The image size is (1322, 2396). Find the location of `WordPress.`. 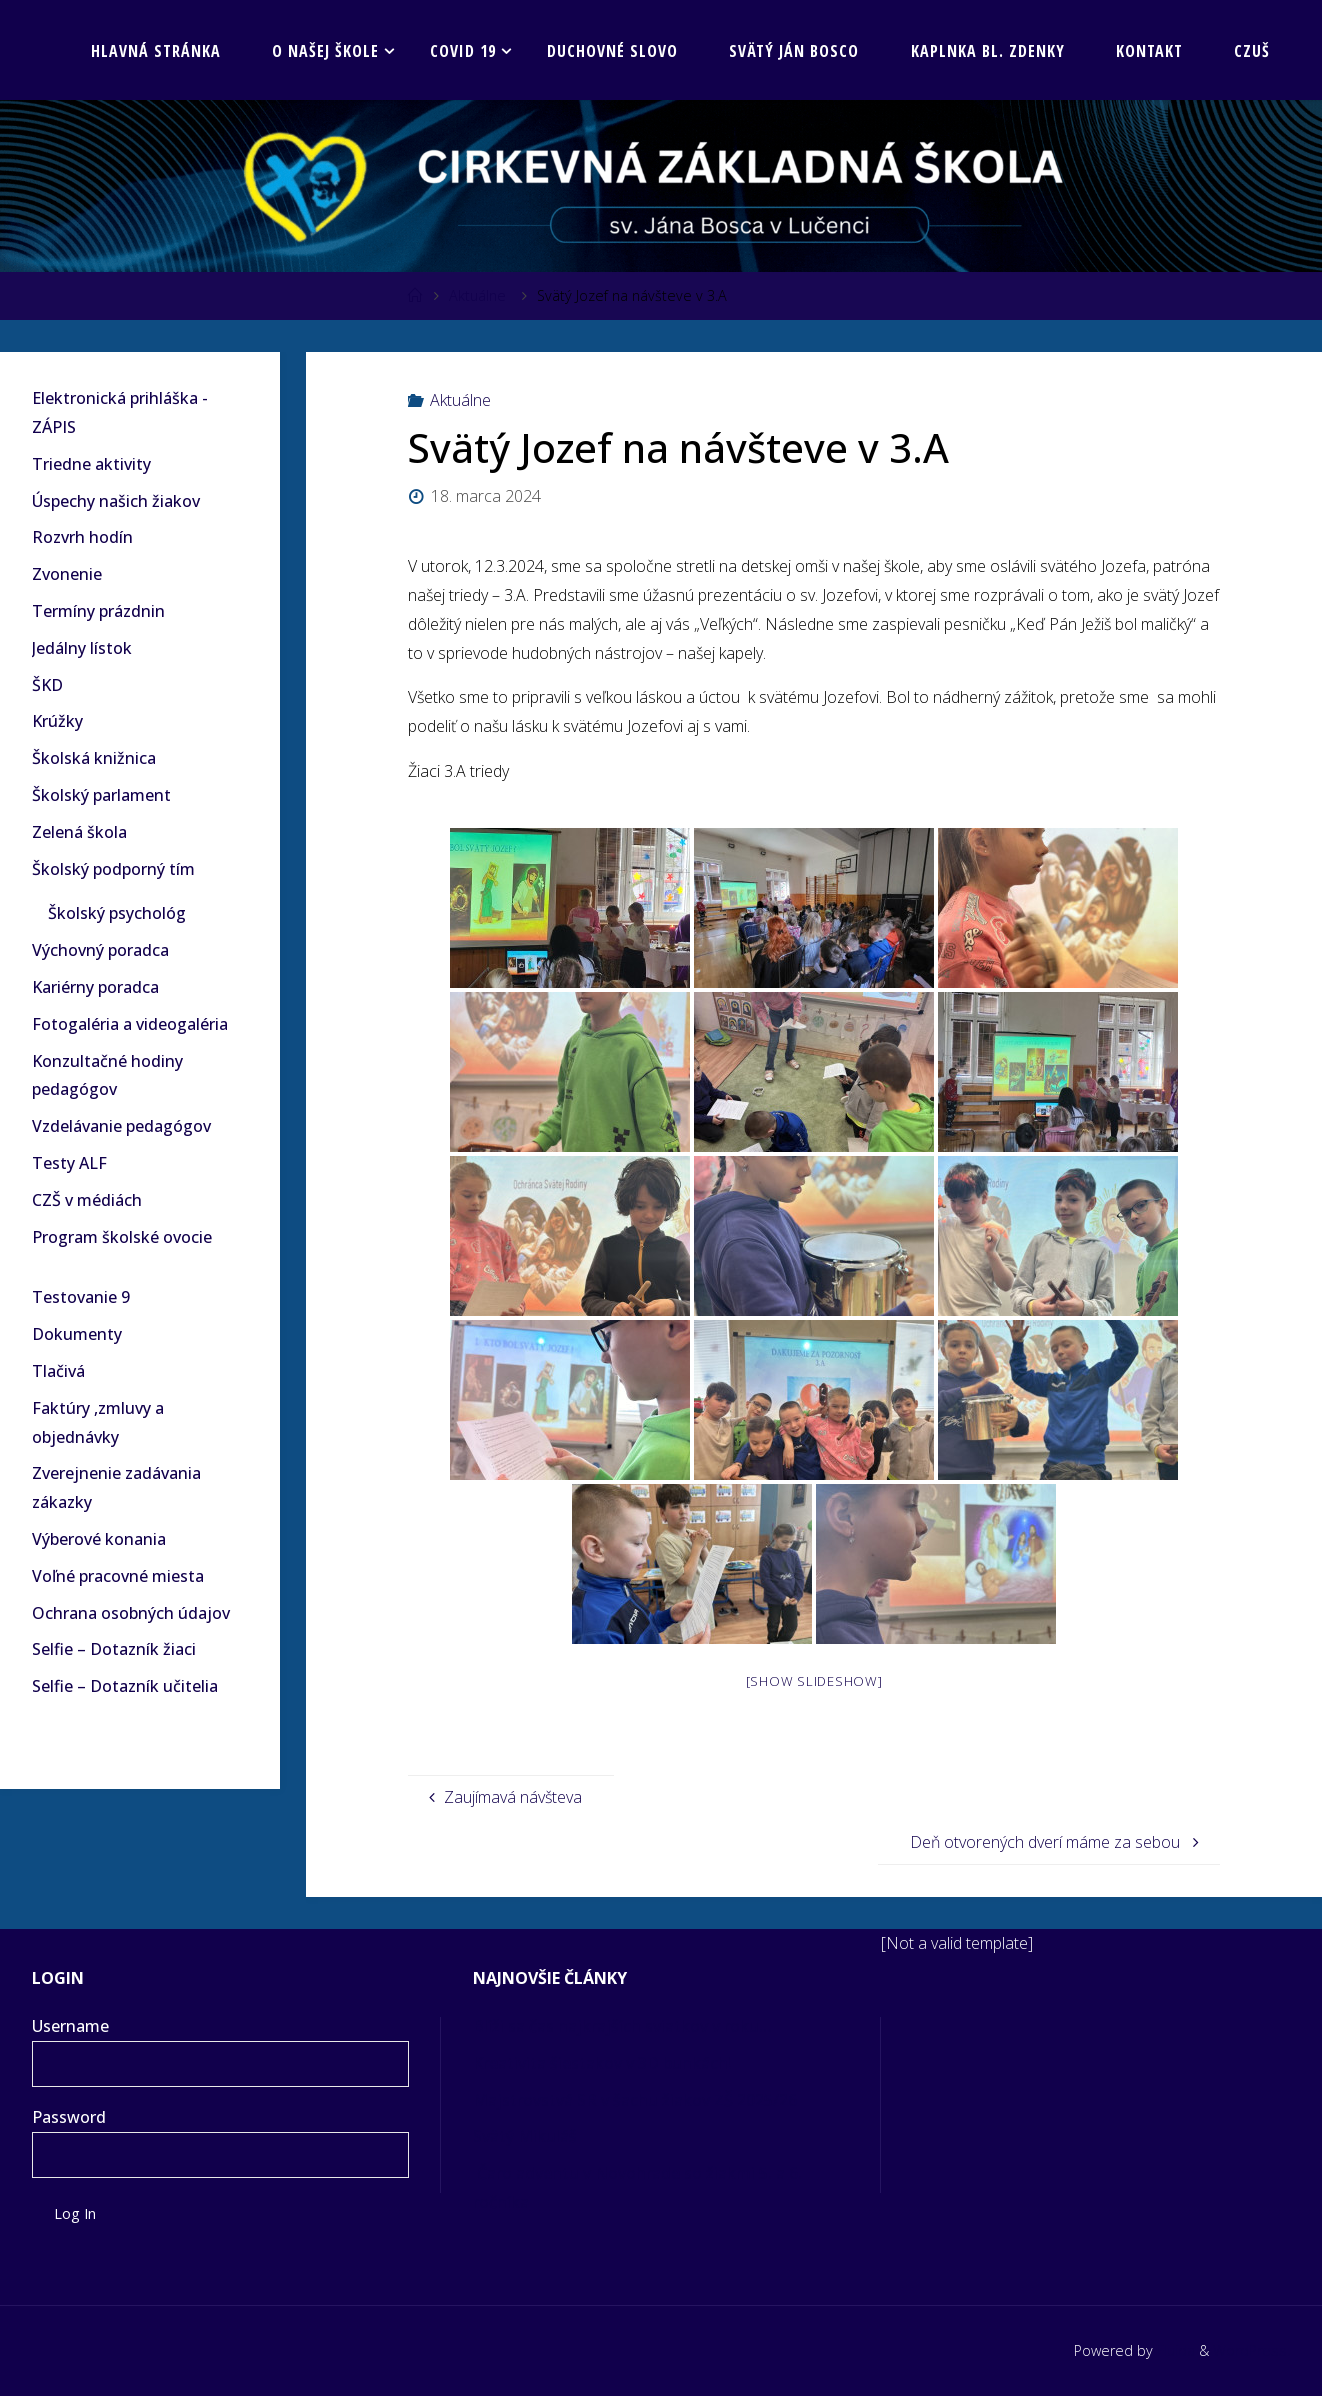

WordPress. is located at coordinates (1251, 2350).